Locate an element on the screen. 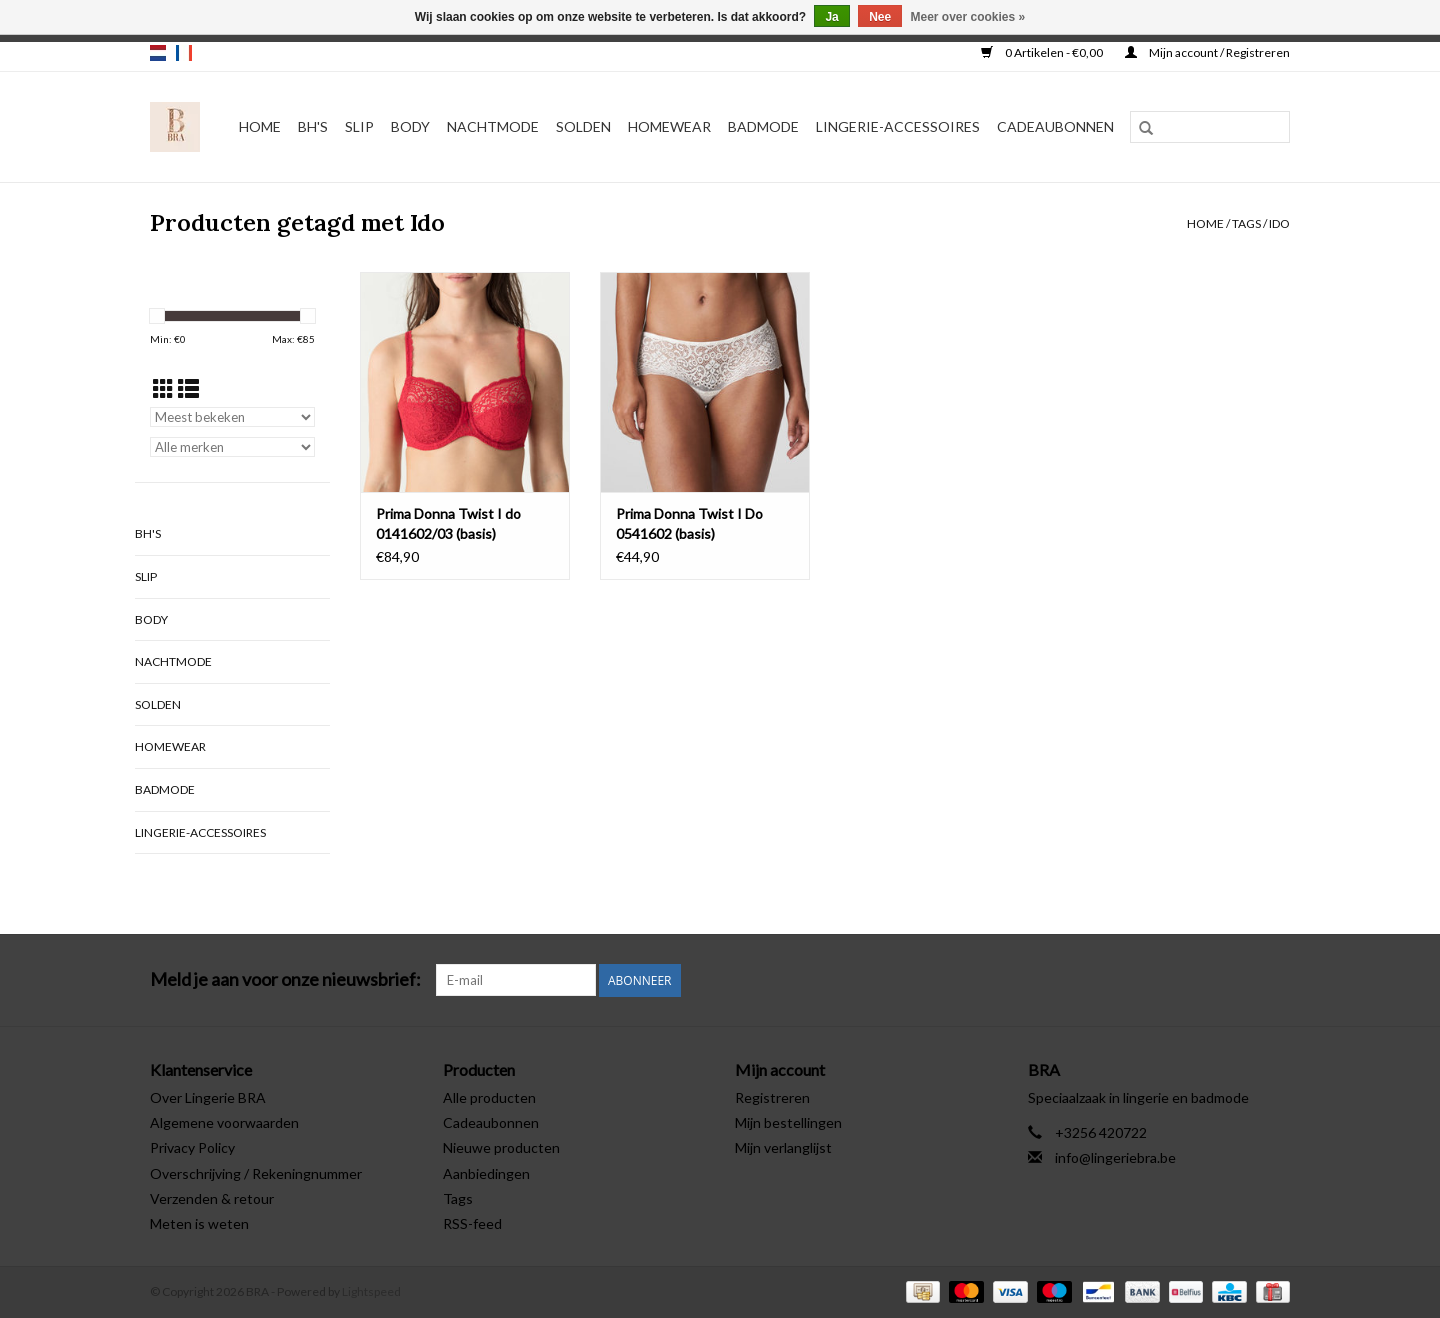  RSS-feed is located at coordinates (472, 1223).